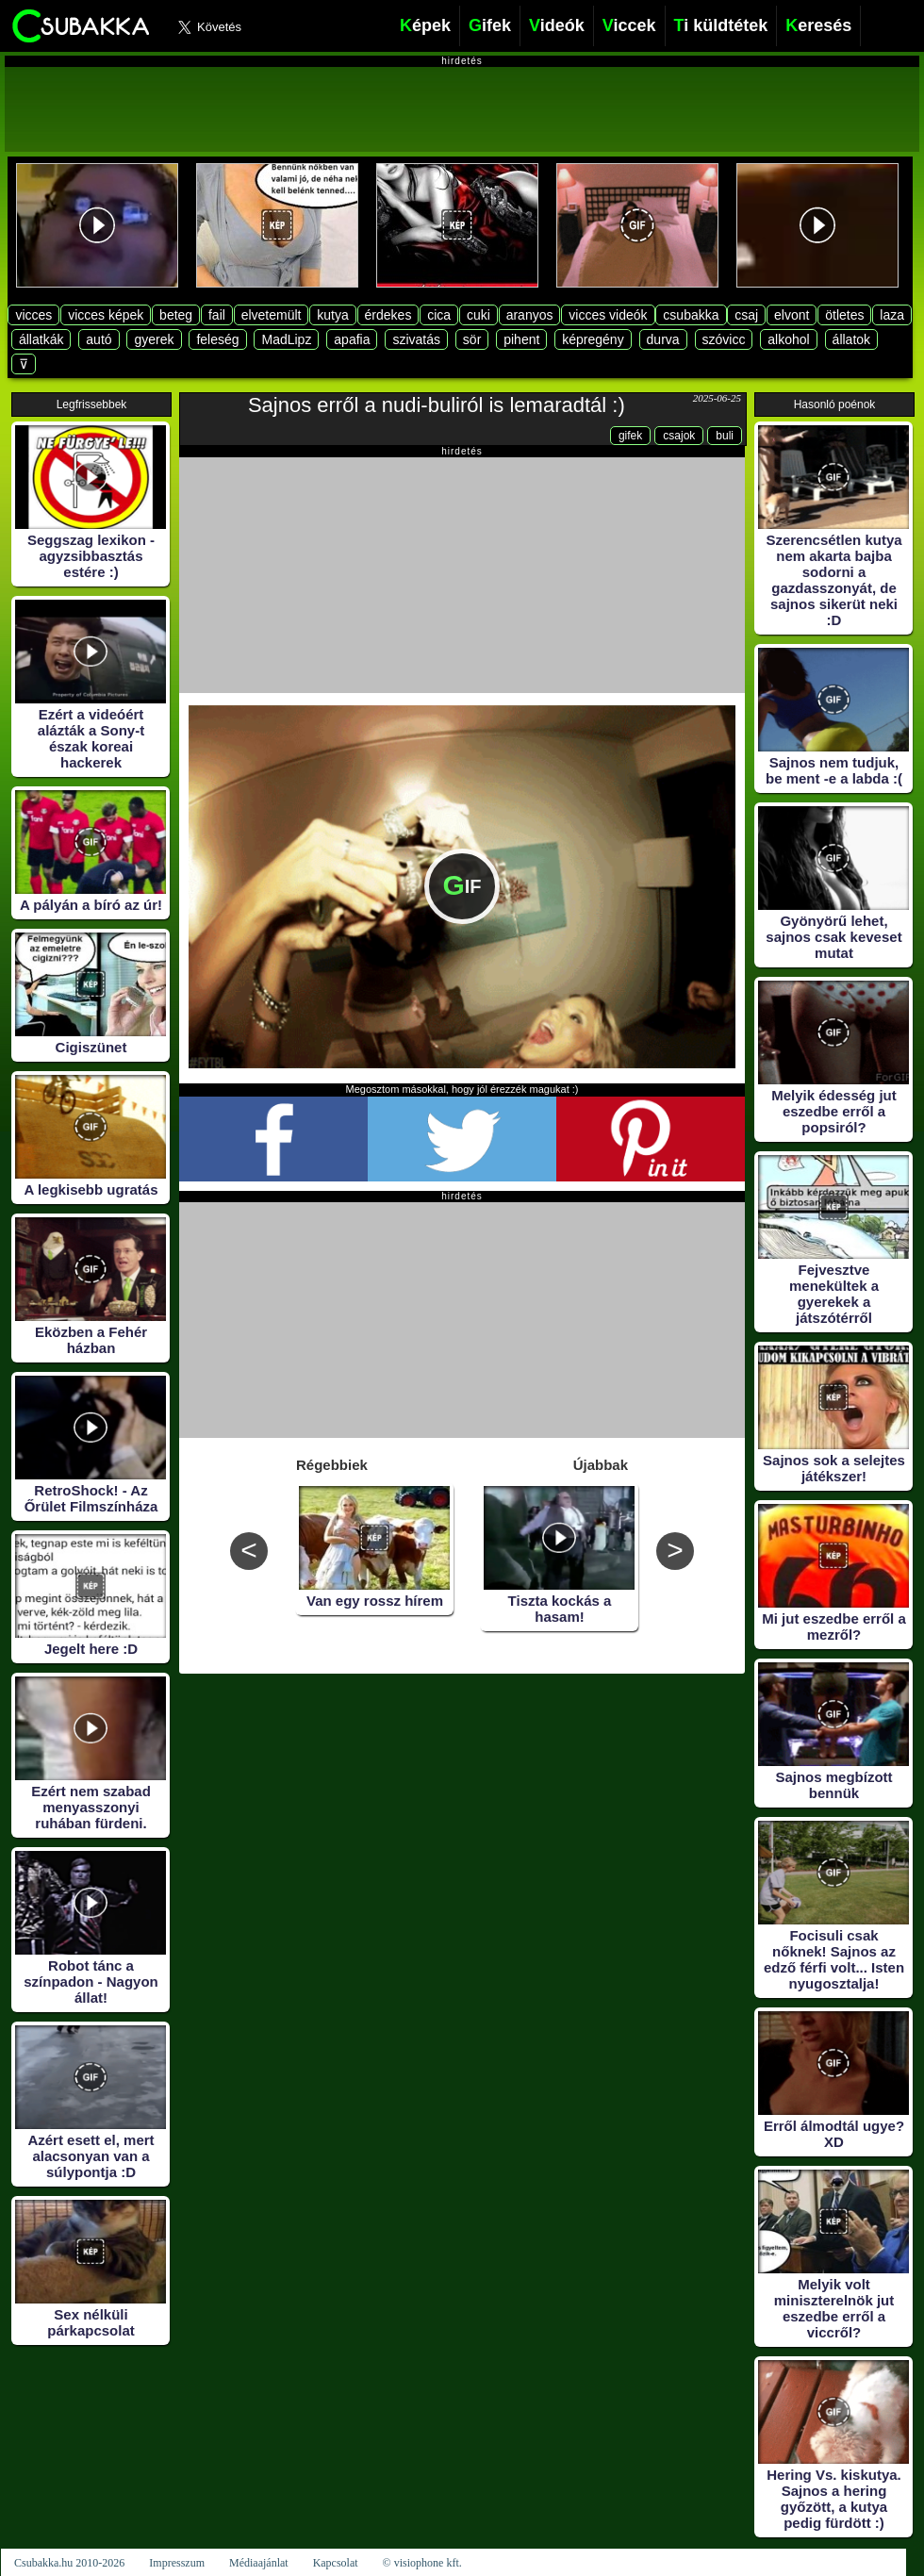 The height and width of the screenshot is (2576, 924). What do you see at coordinates (41, 339) in the screenshot?
I see `állatkák` at bounding box center [41, 339].